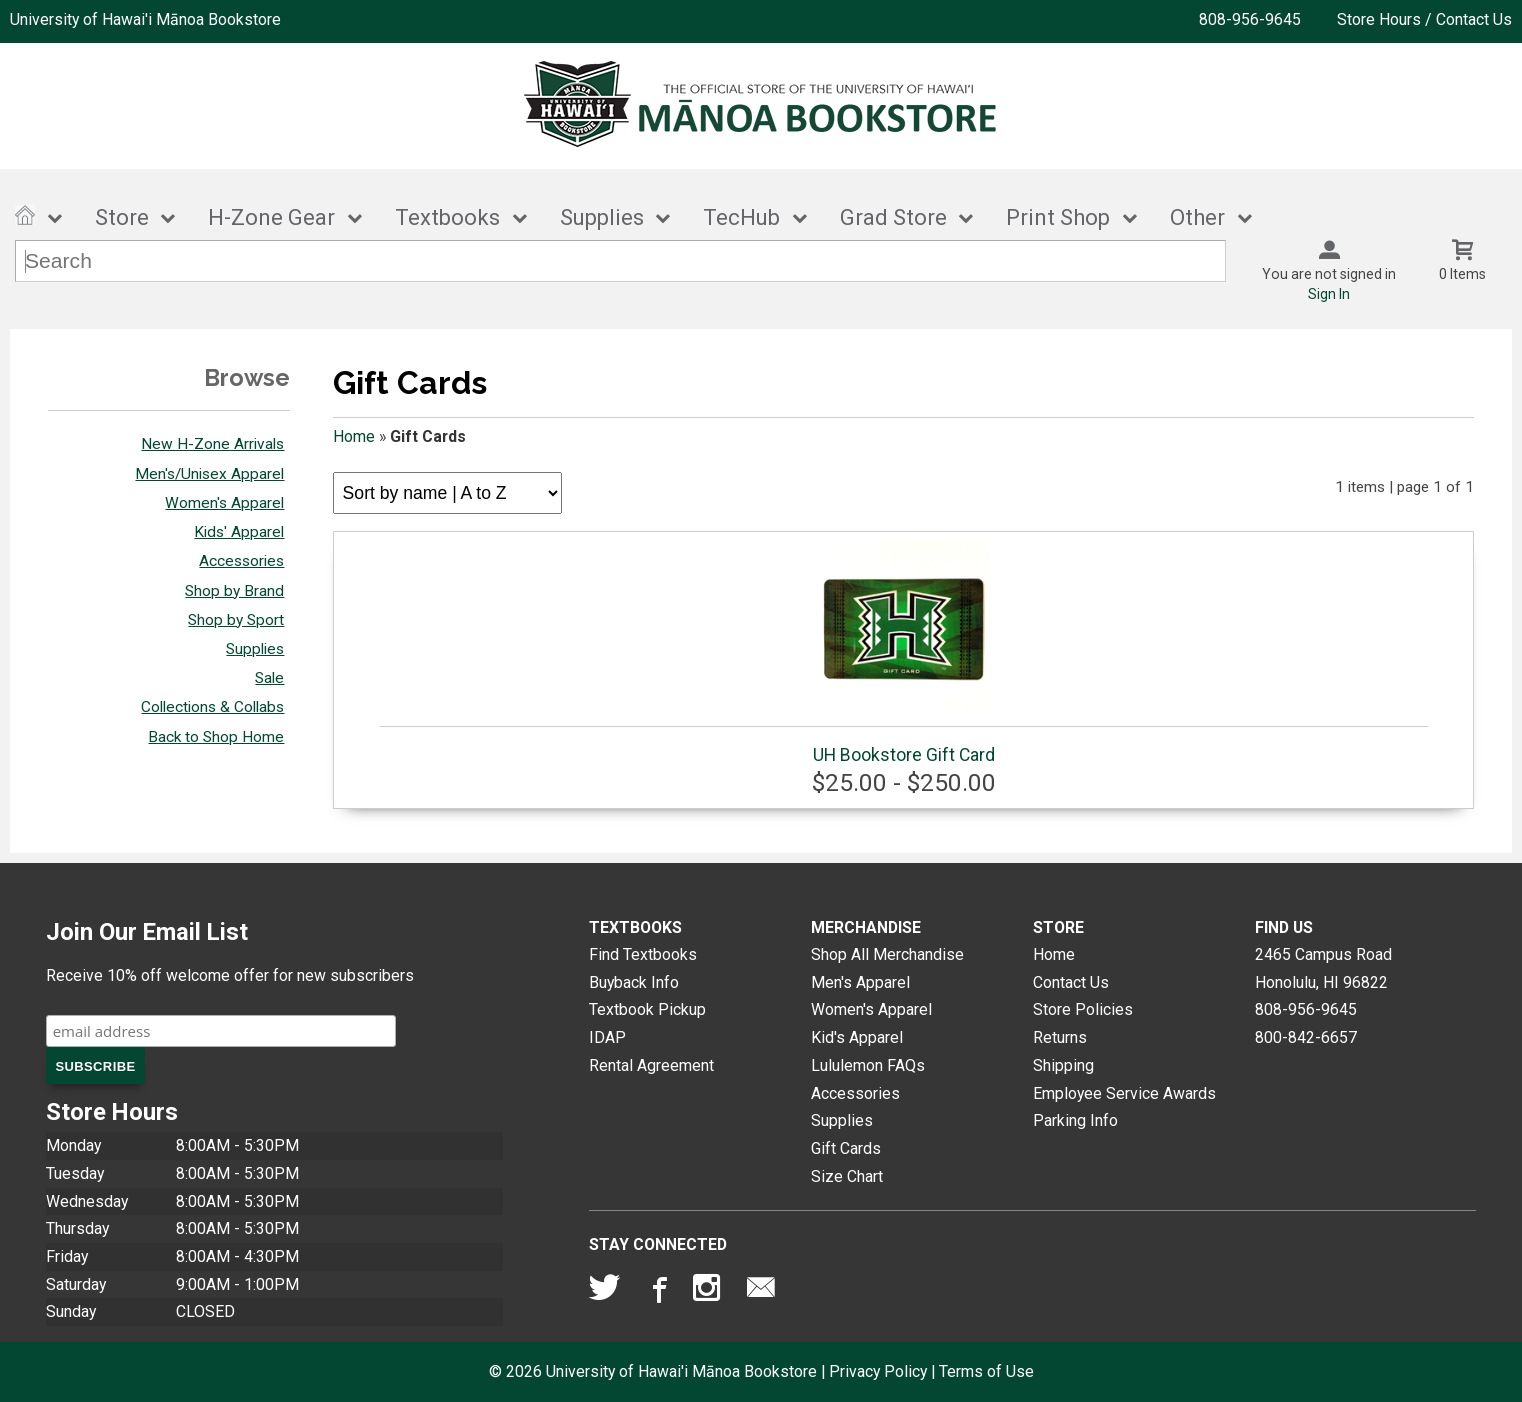 This screenshot has height=1402, width=1522. I want to click on Textbook Pickup, so click(647, 1009).